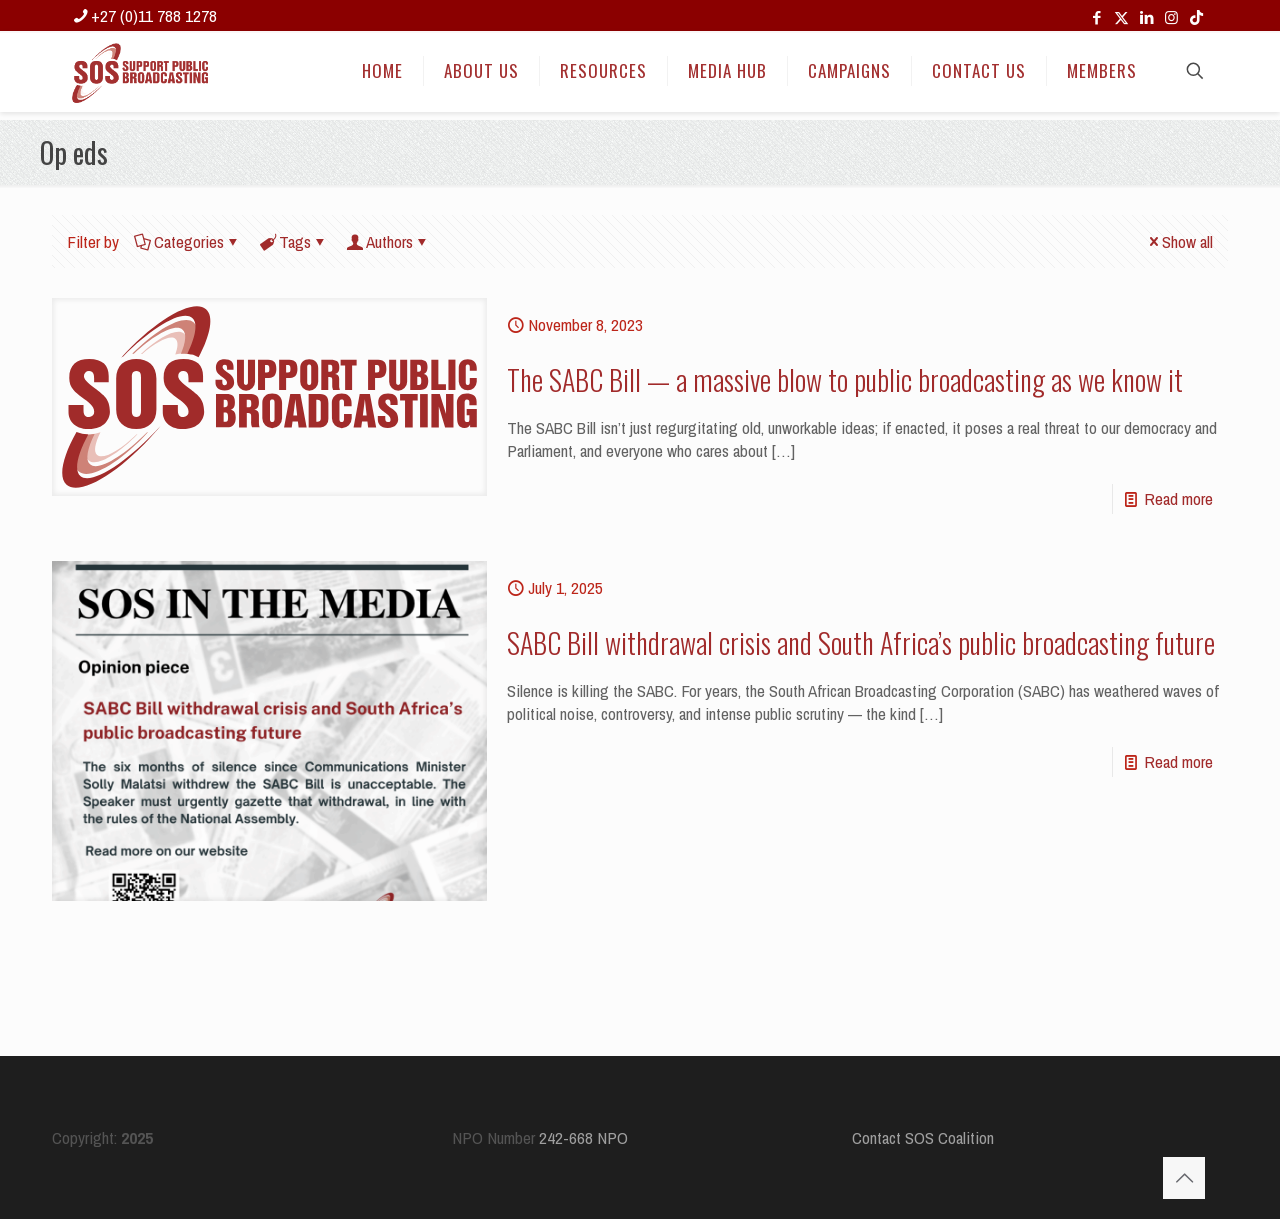 This screenshot has height=1219, width=1280. What do you see at coordinates (187, 241) in the screenshot?
I see `Categories` at bounding box center [187, 241].